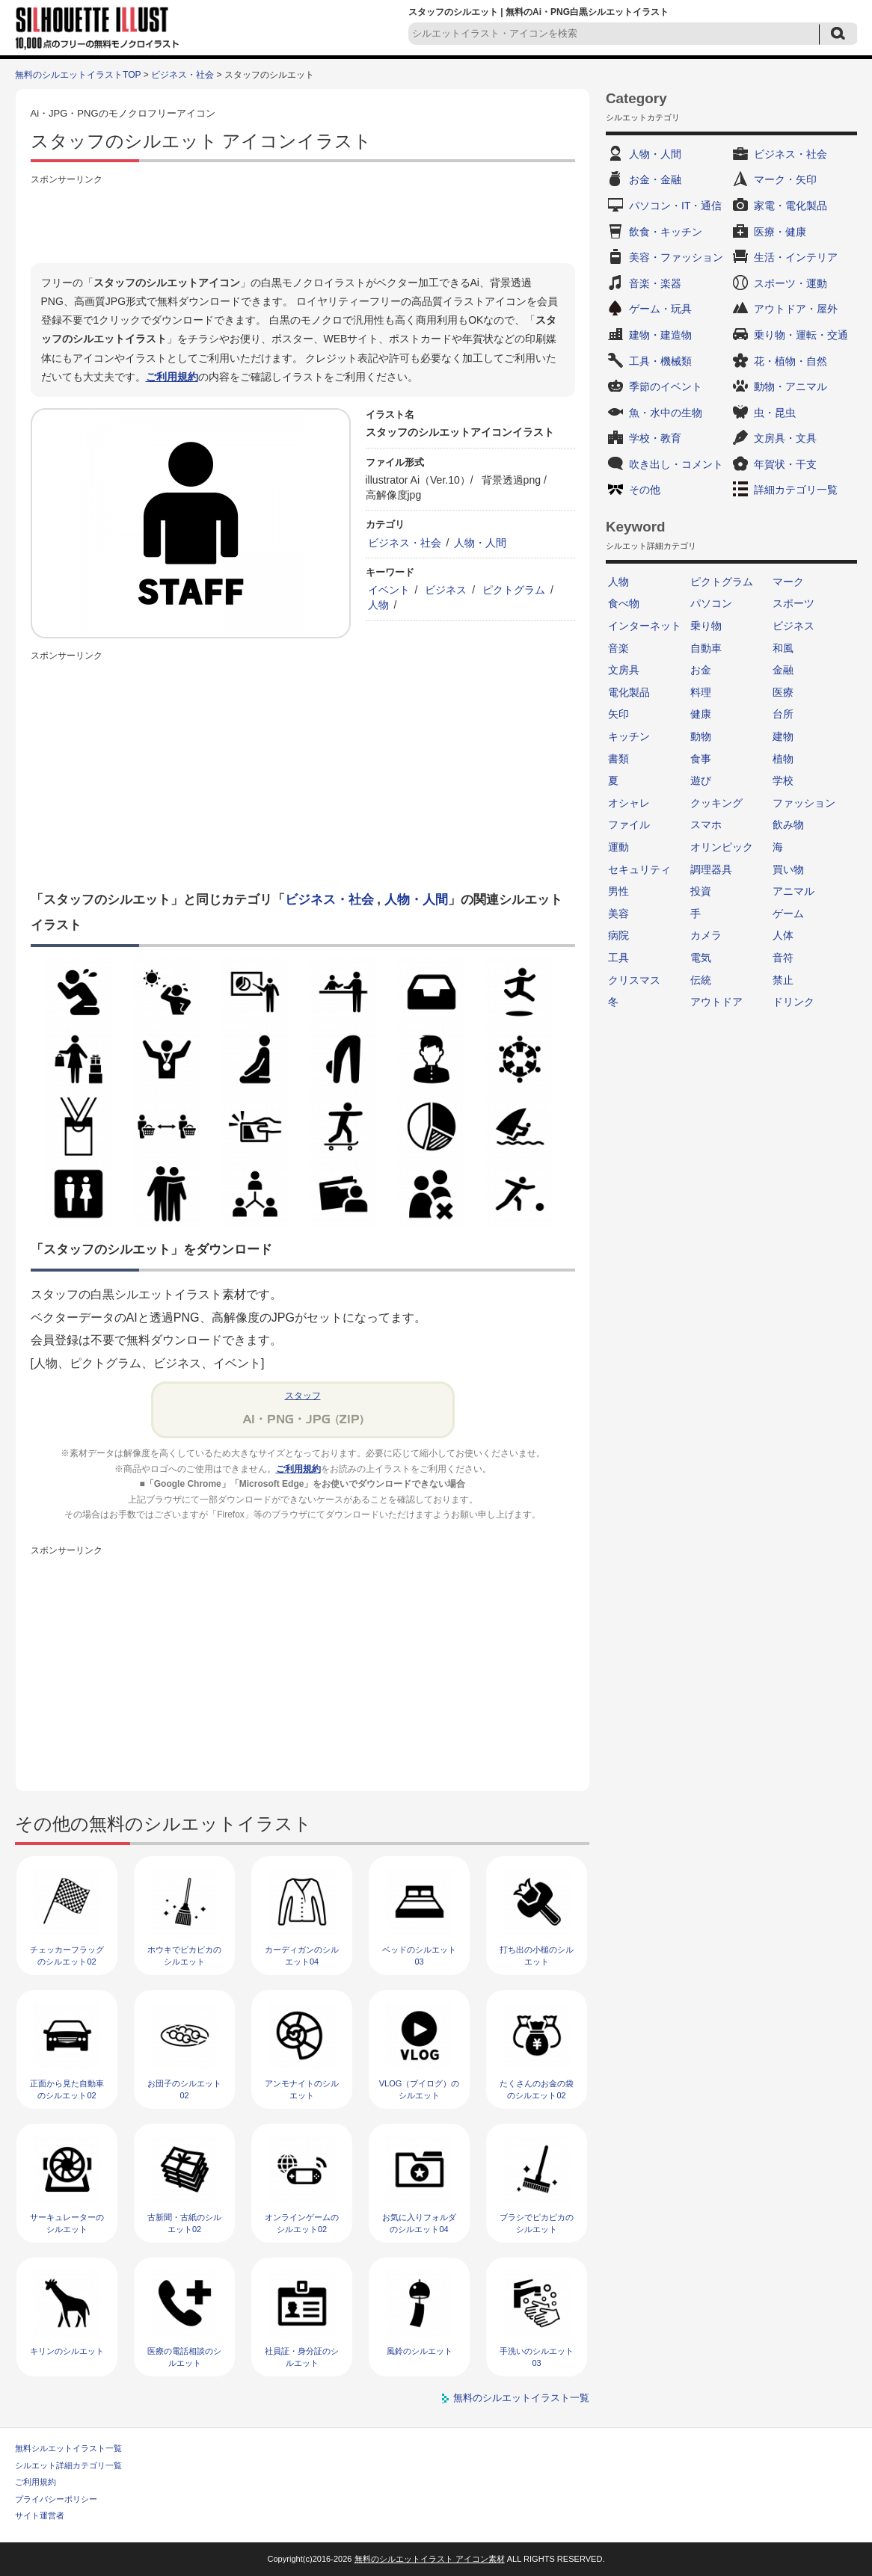 This screenshot has height=2576, width=872. What do you see at coordinates (783, 714) in the screenshot?
I see `台所` at bounding box center [783, 714].